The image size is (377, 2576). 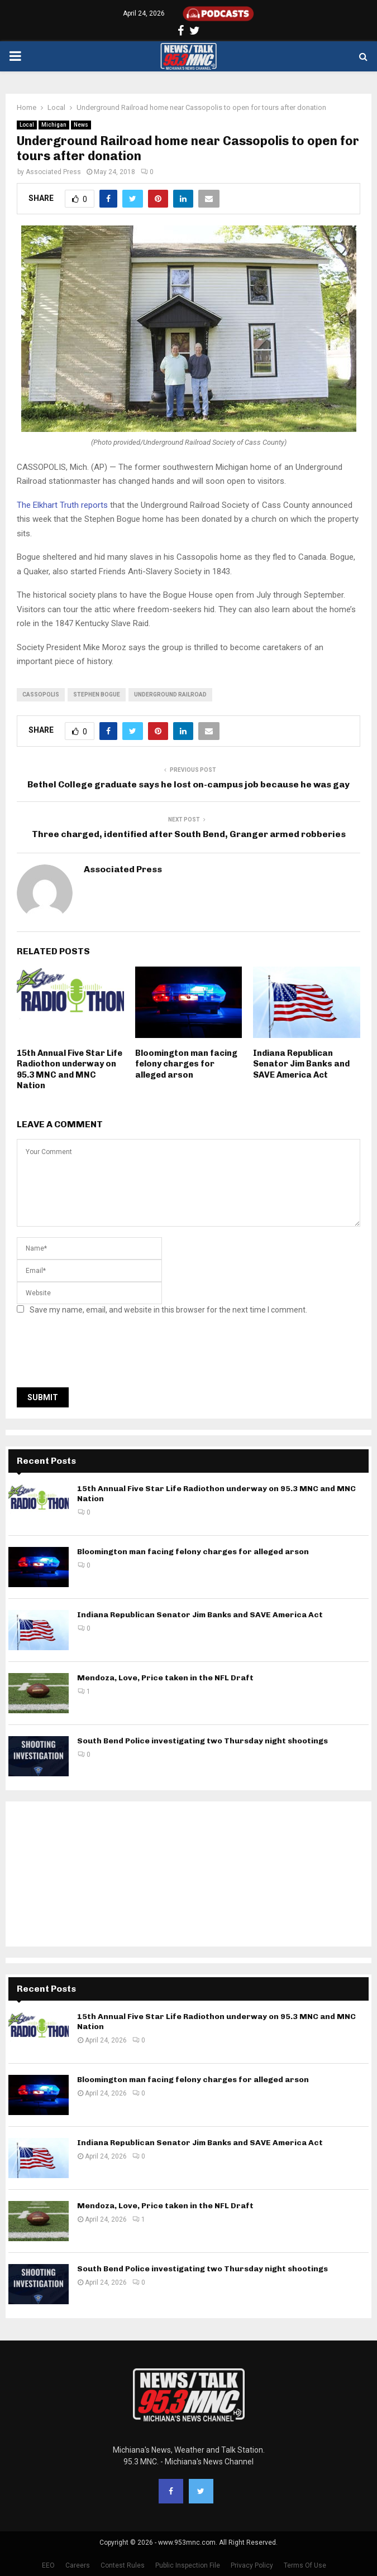 What do you see at coordinates (96, 694) in the screenshot?
I see `stephen bogue` at bounding box center [96, 694].